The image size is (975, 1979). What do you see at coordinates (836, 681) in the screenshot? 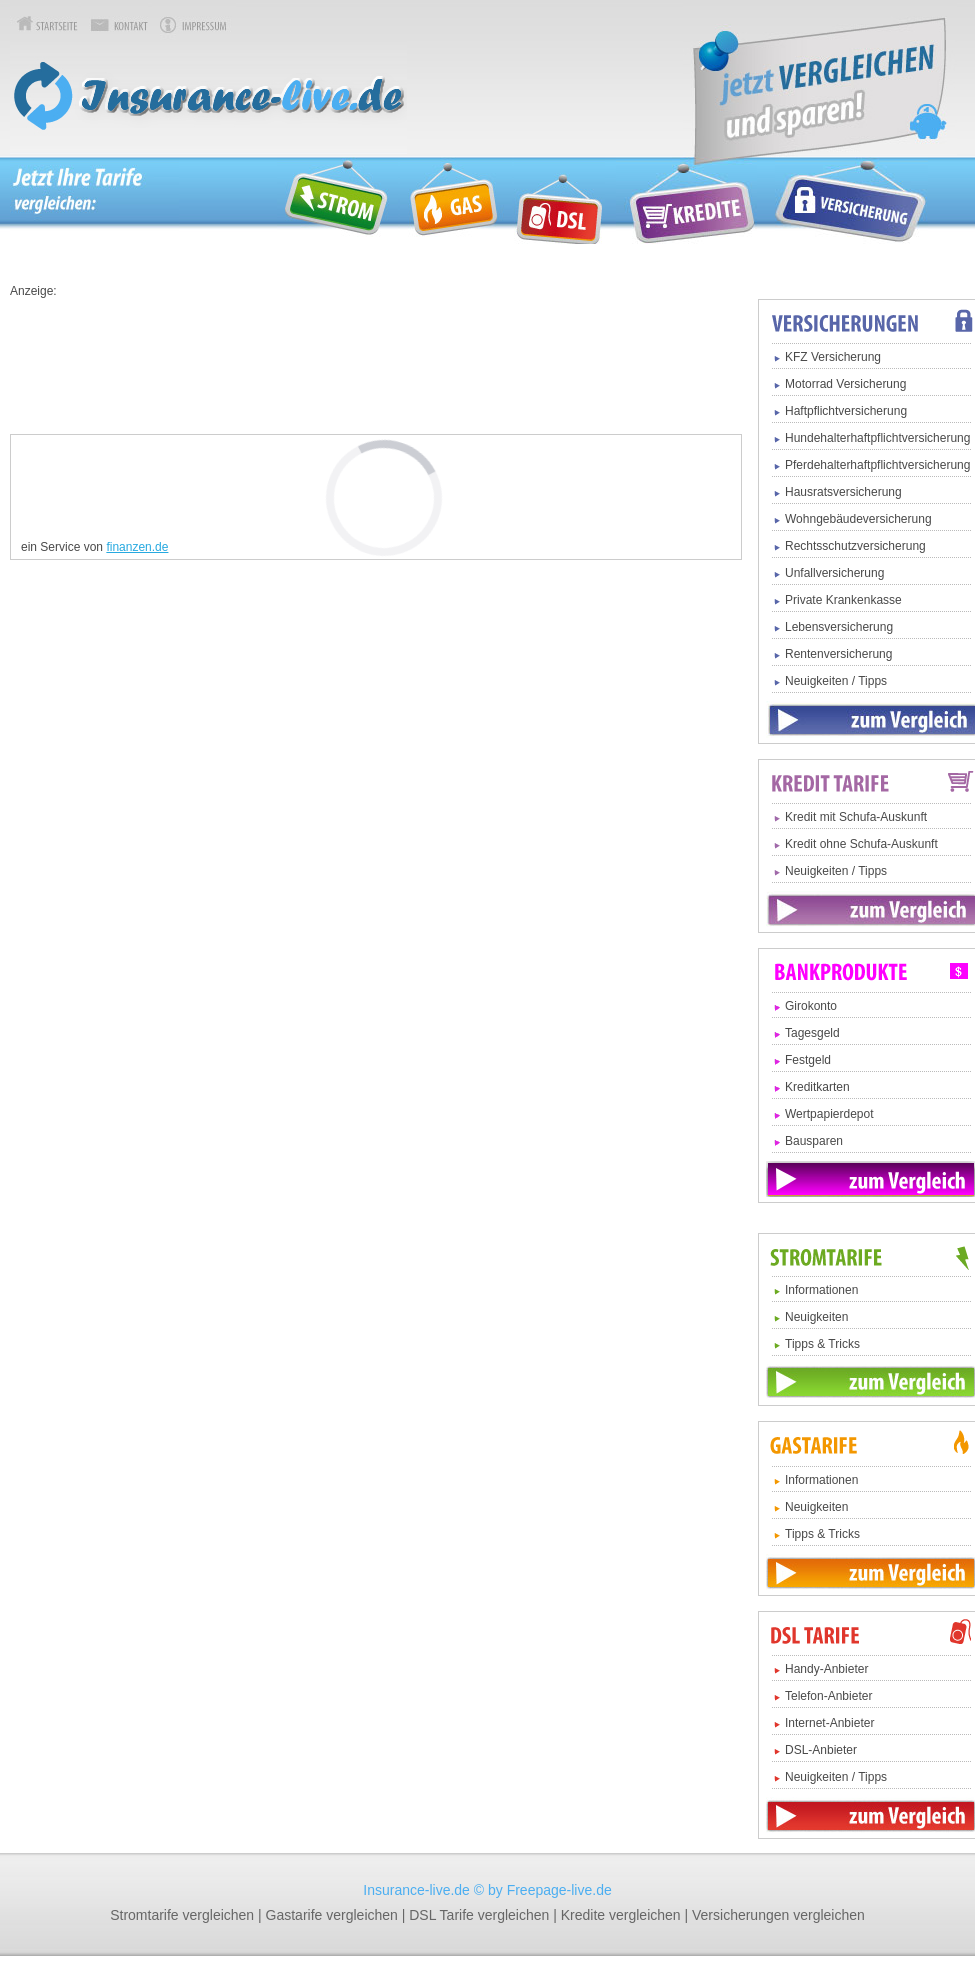
I see `Neuigkeiten / Tipps` at bounding box center [836, 681].